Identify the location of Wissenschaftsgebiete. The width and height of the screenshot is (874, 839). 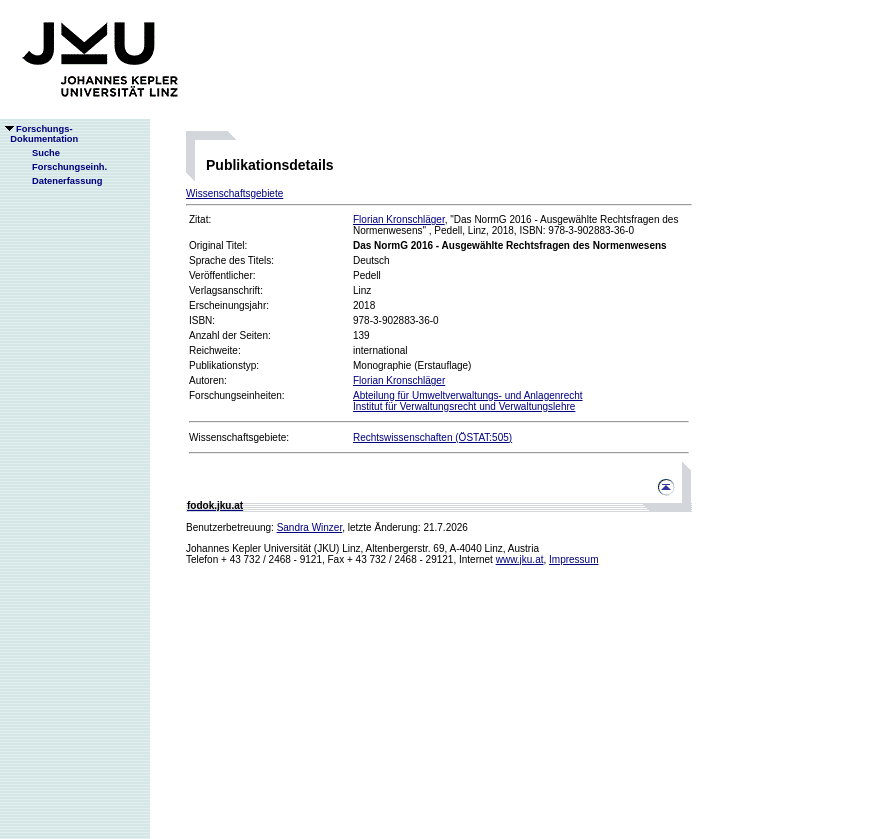
(234, 193).